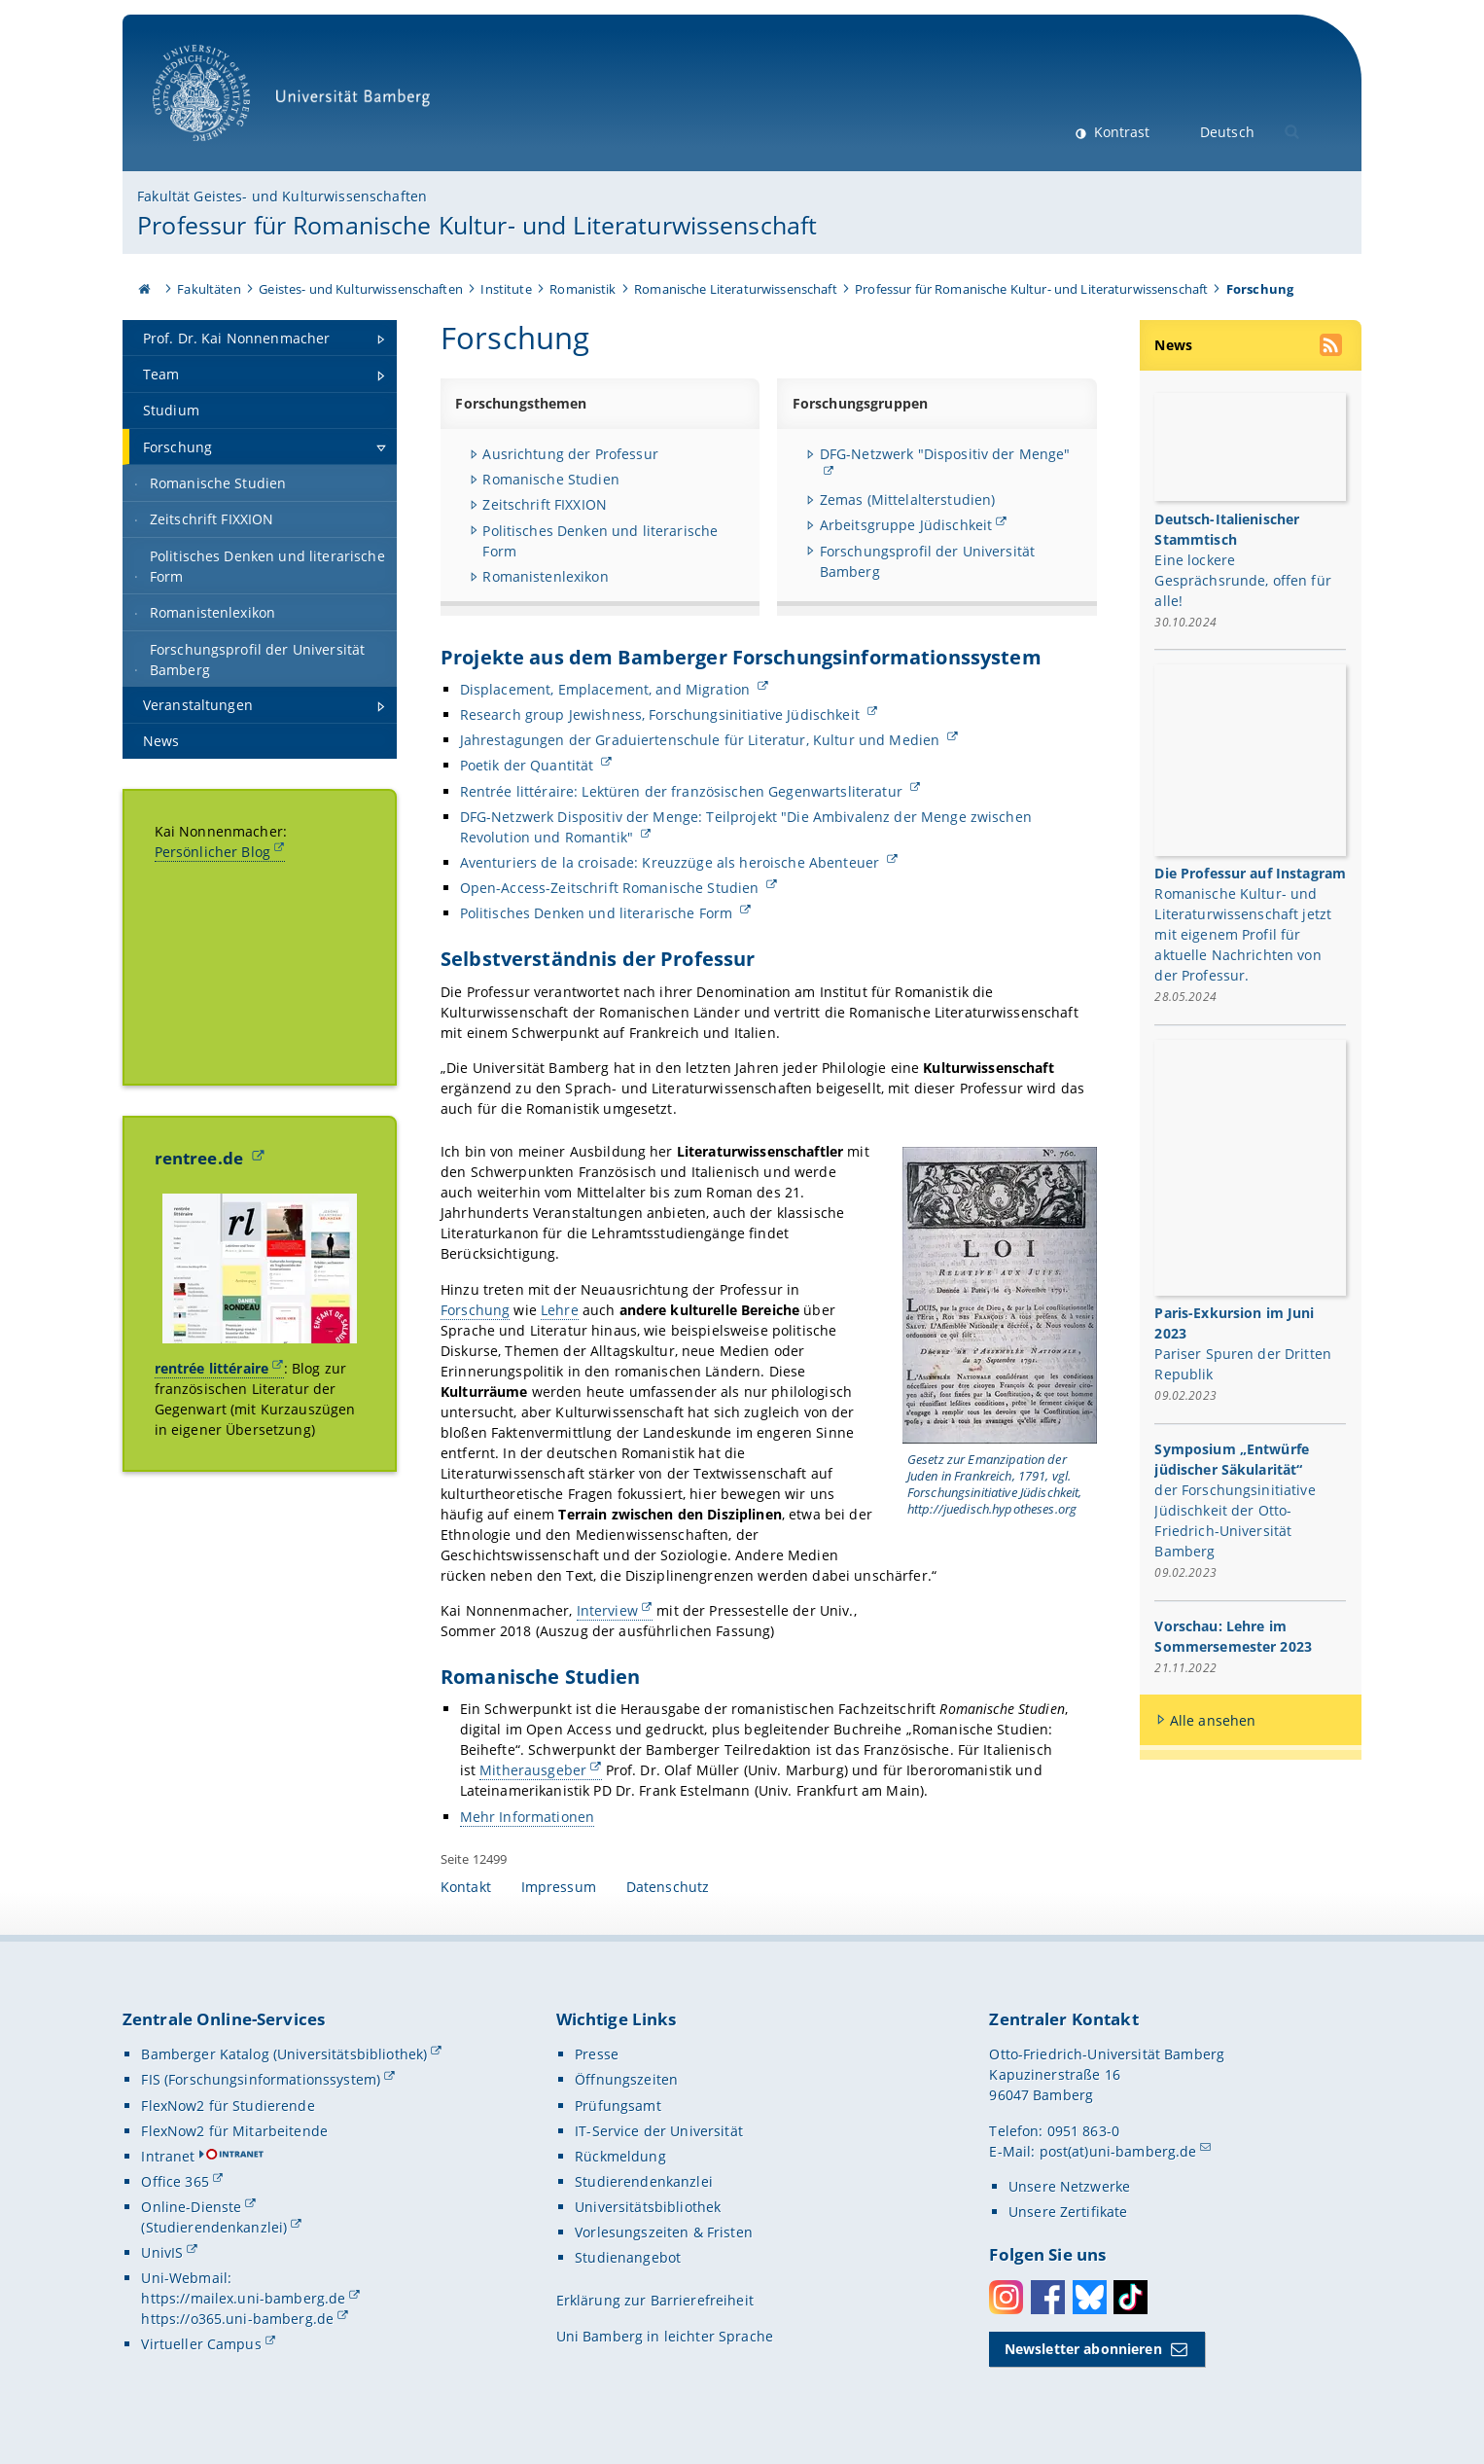  What do you see at coordinates (201, 2344) in the screenshot?
I see `Virtueller Campus` at bounding box center [201, 2344].